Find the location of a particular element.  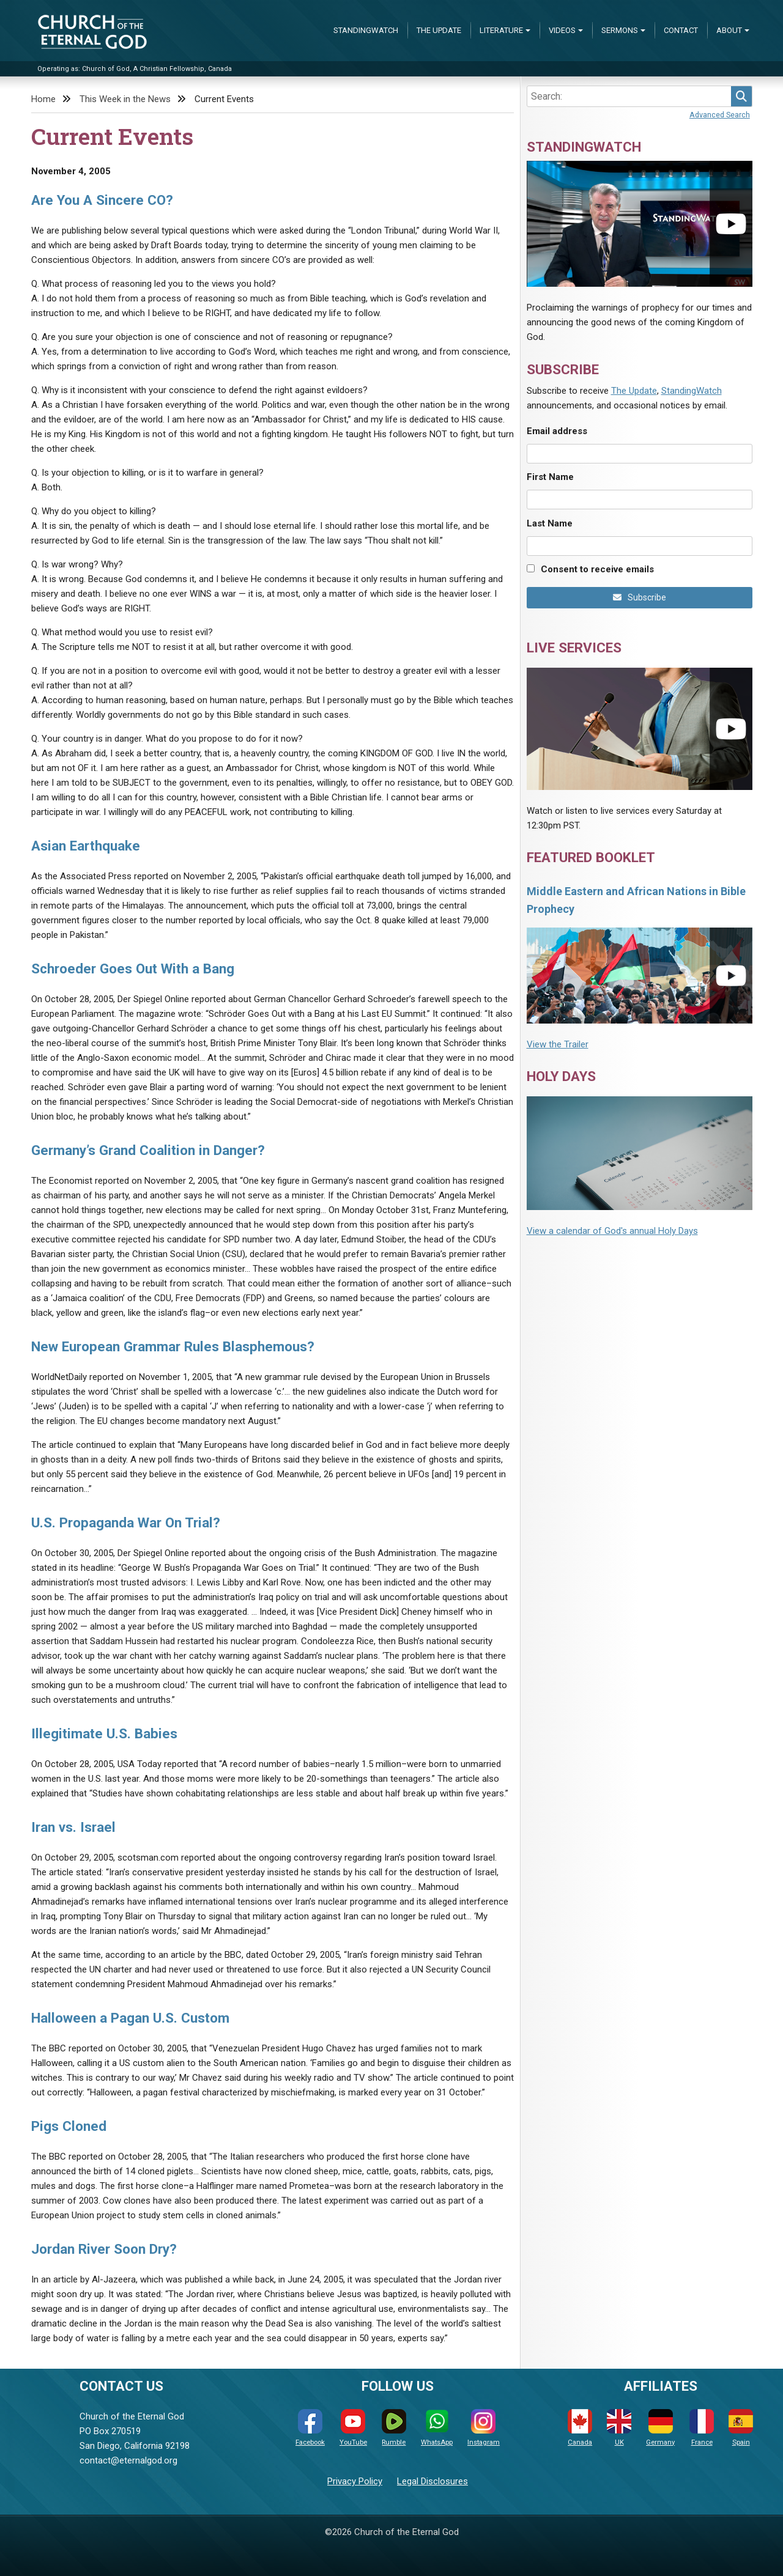

The Update is located at coordinates (439, 30).